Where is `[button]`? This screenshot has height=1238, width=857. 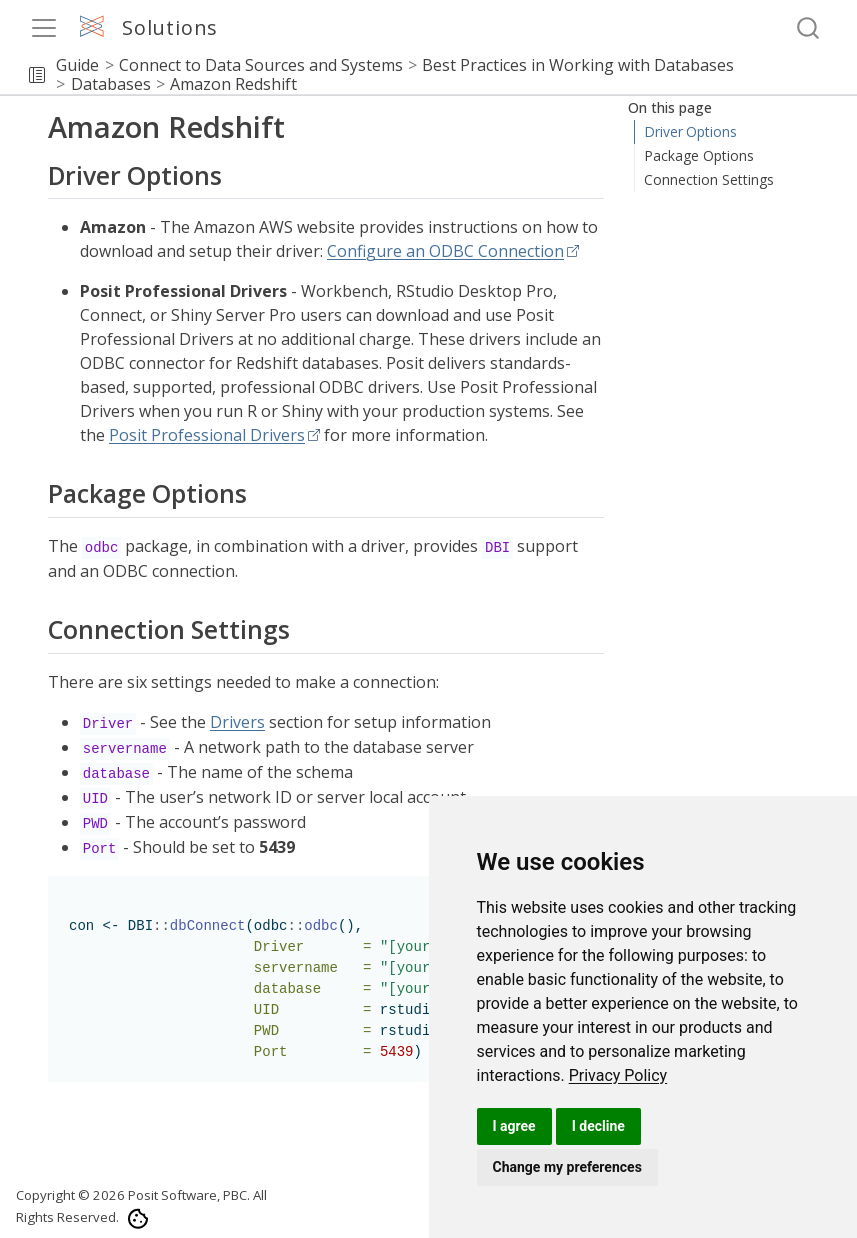 [button] is located at coordinates (37, 75).